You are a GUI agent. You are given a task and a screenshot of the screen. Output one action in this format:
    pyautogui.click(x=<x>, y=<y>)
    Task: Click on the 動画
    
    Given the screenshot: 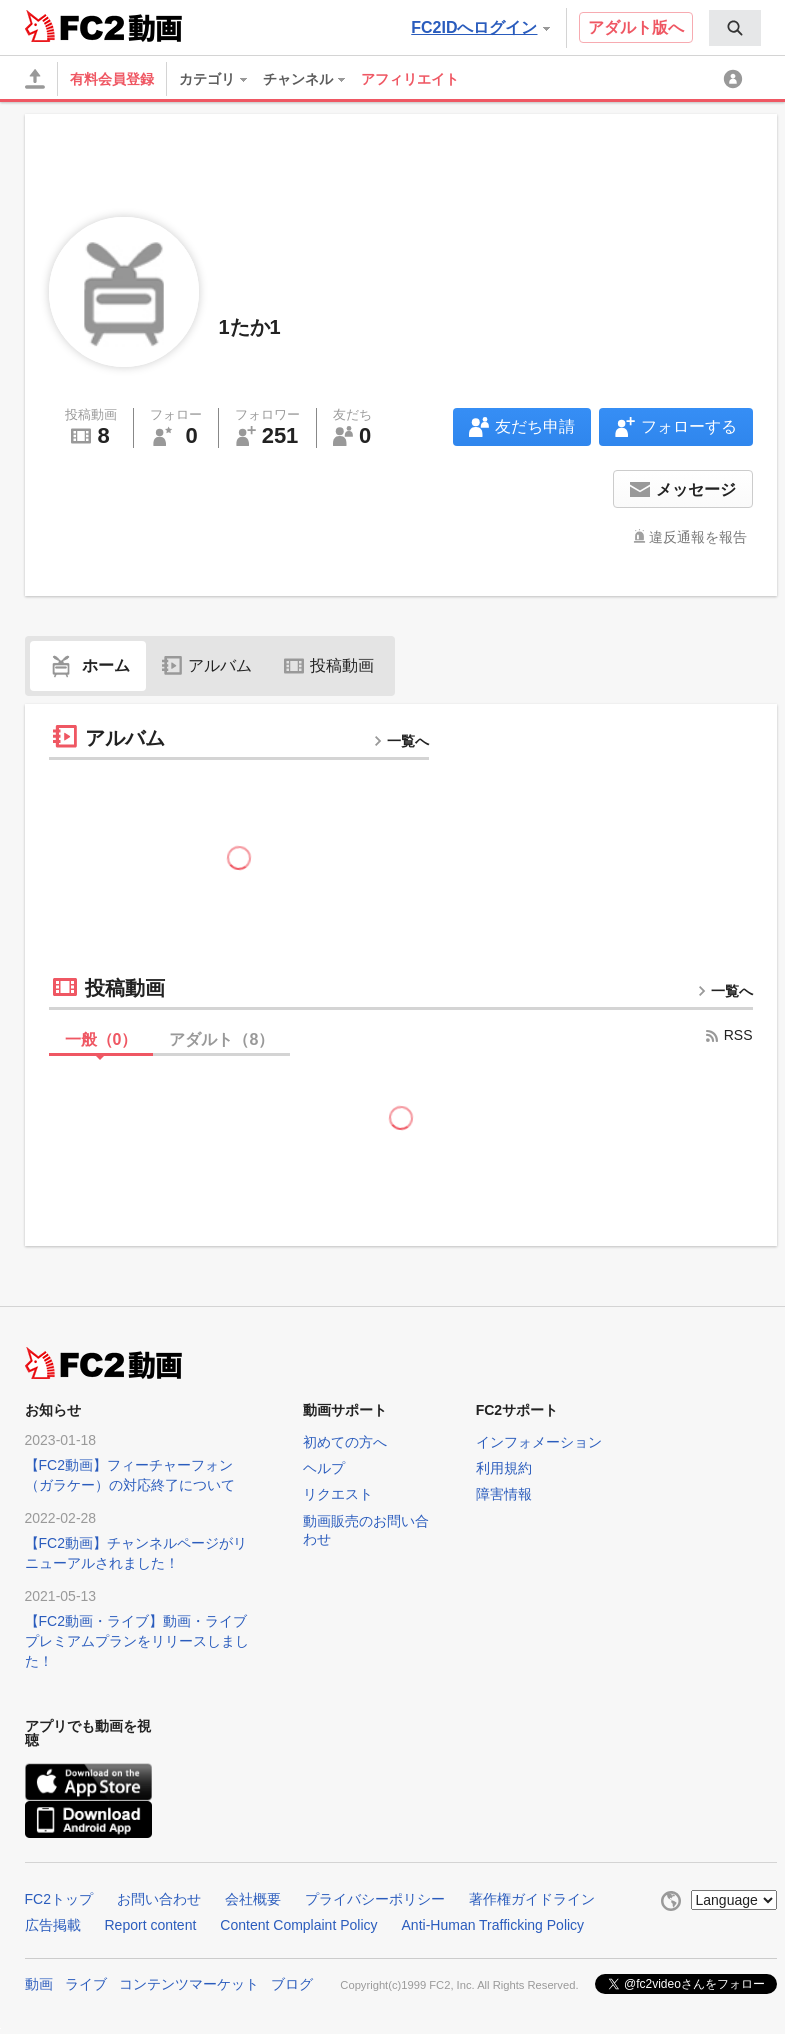 What is the action you would take?
    pyautogui.click(x=39, y=1984)
    